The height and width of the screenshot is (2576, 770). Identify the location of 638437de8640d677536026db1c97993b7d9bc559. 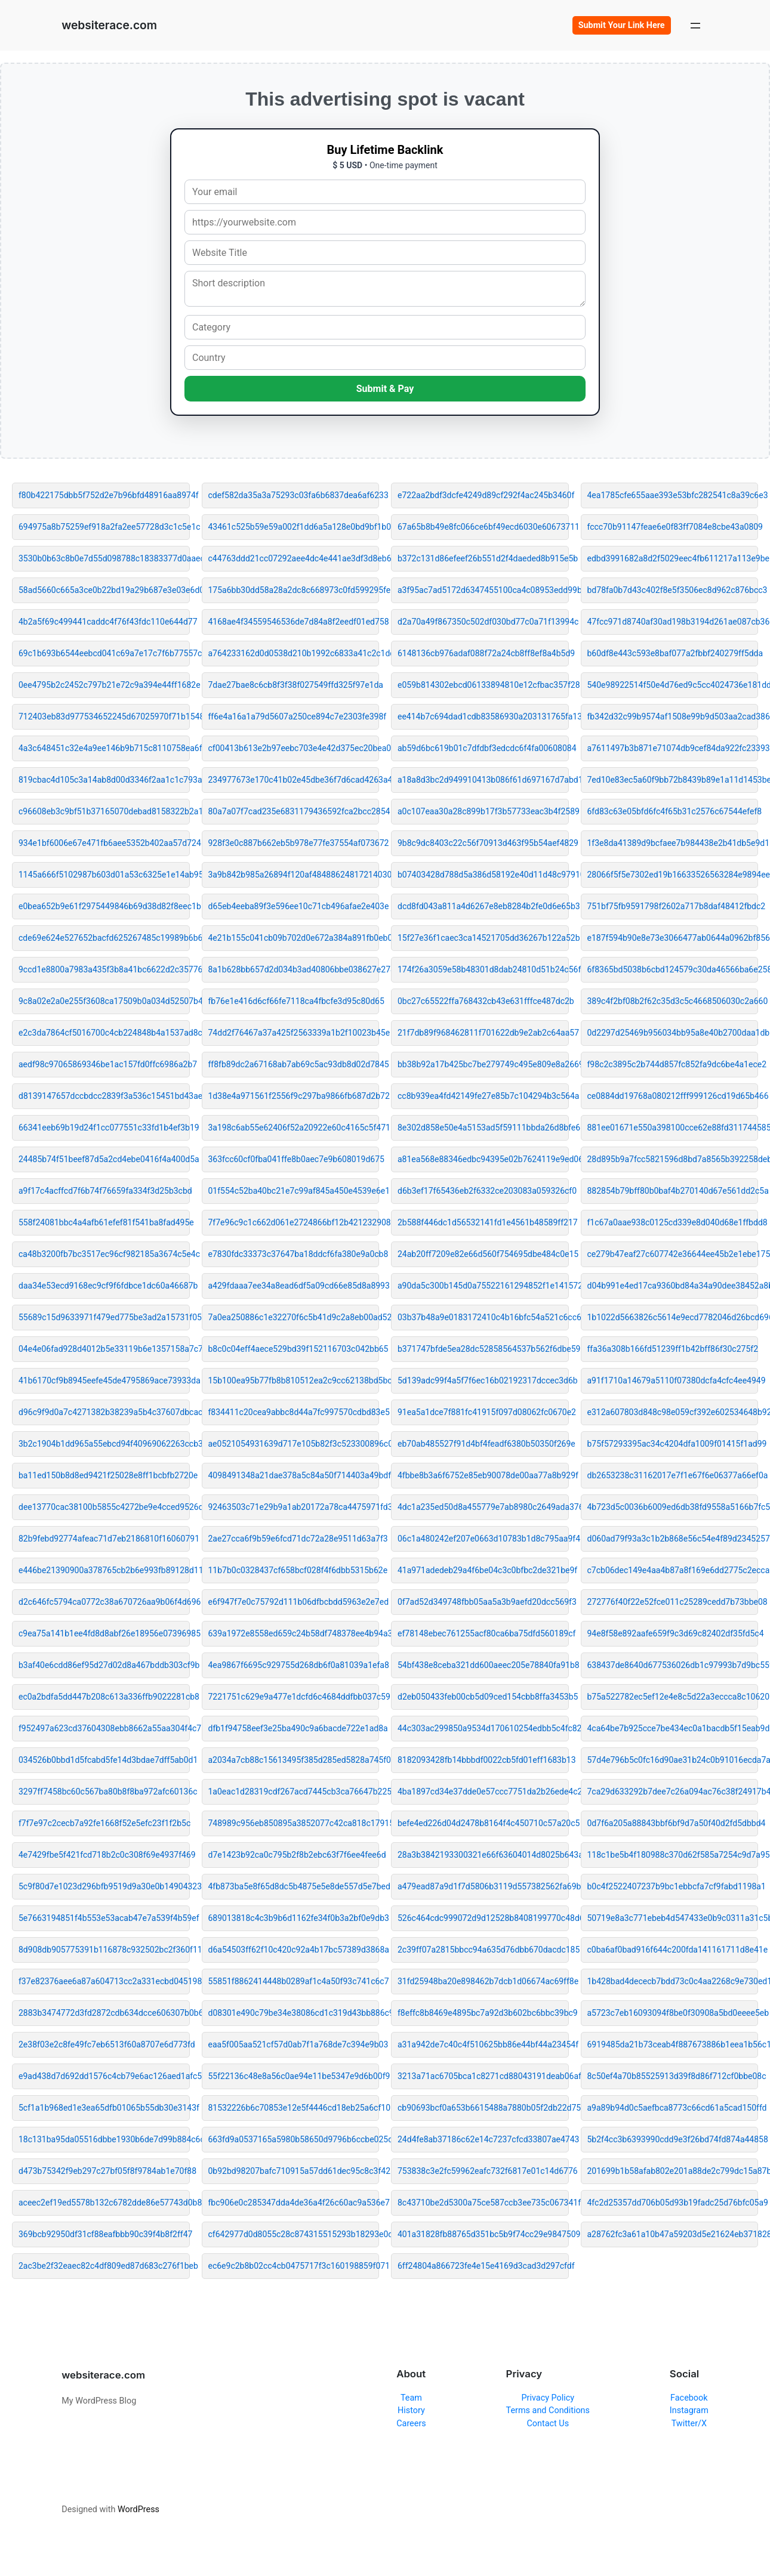
(673, 1665).